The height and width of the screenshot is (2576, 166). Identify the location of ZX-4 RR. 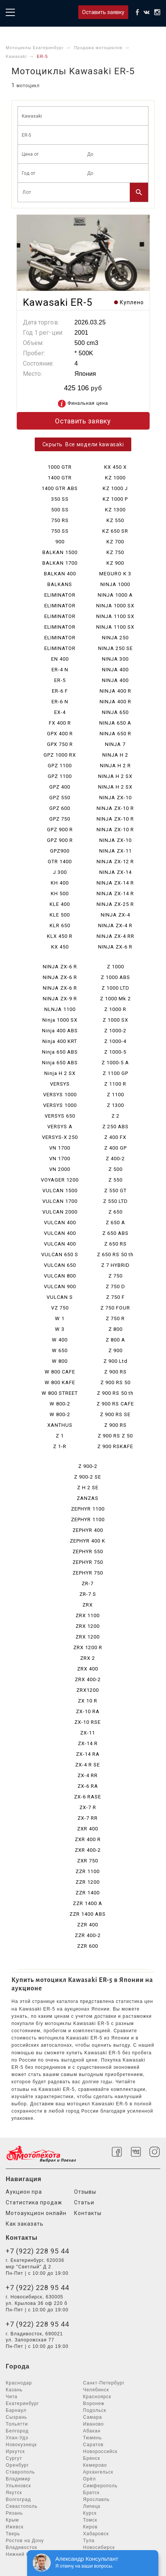
(87, 1775).